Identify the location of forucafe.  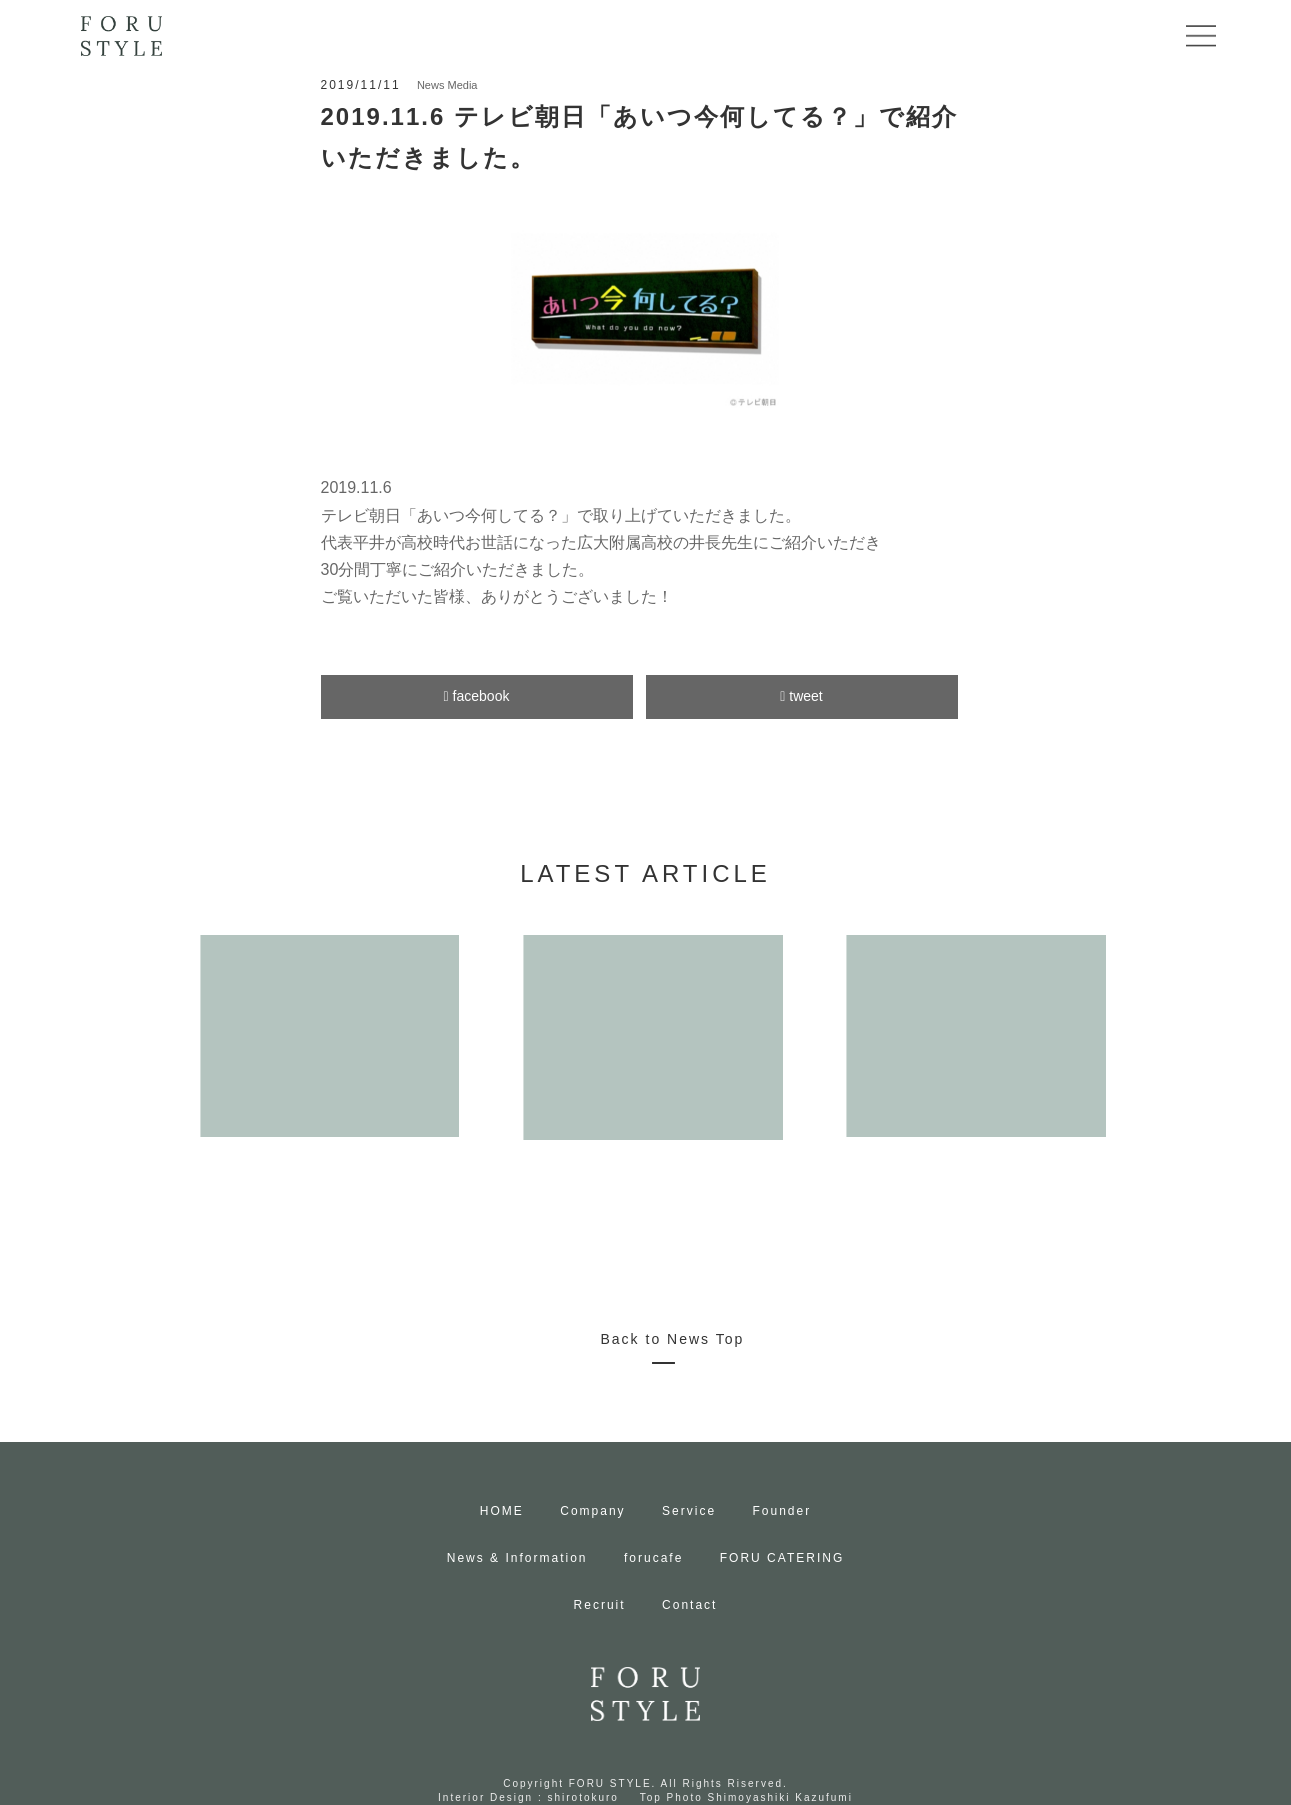
(653, 1558).